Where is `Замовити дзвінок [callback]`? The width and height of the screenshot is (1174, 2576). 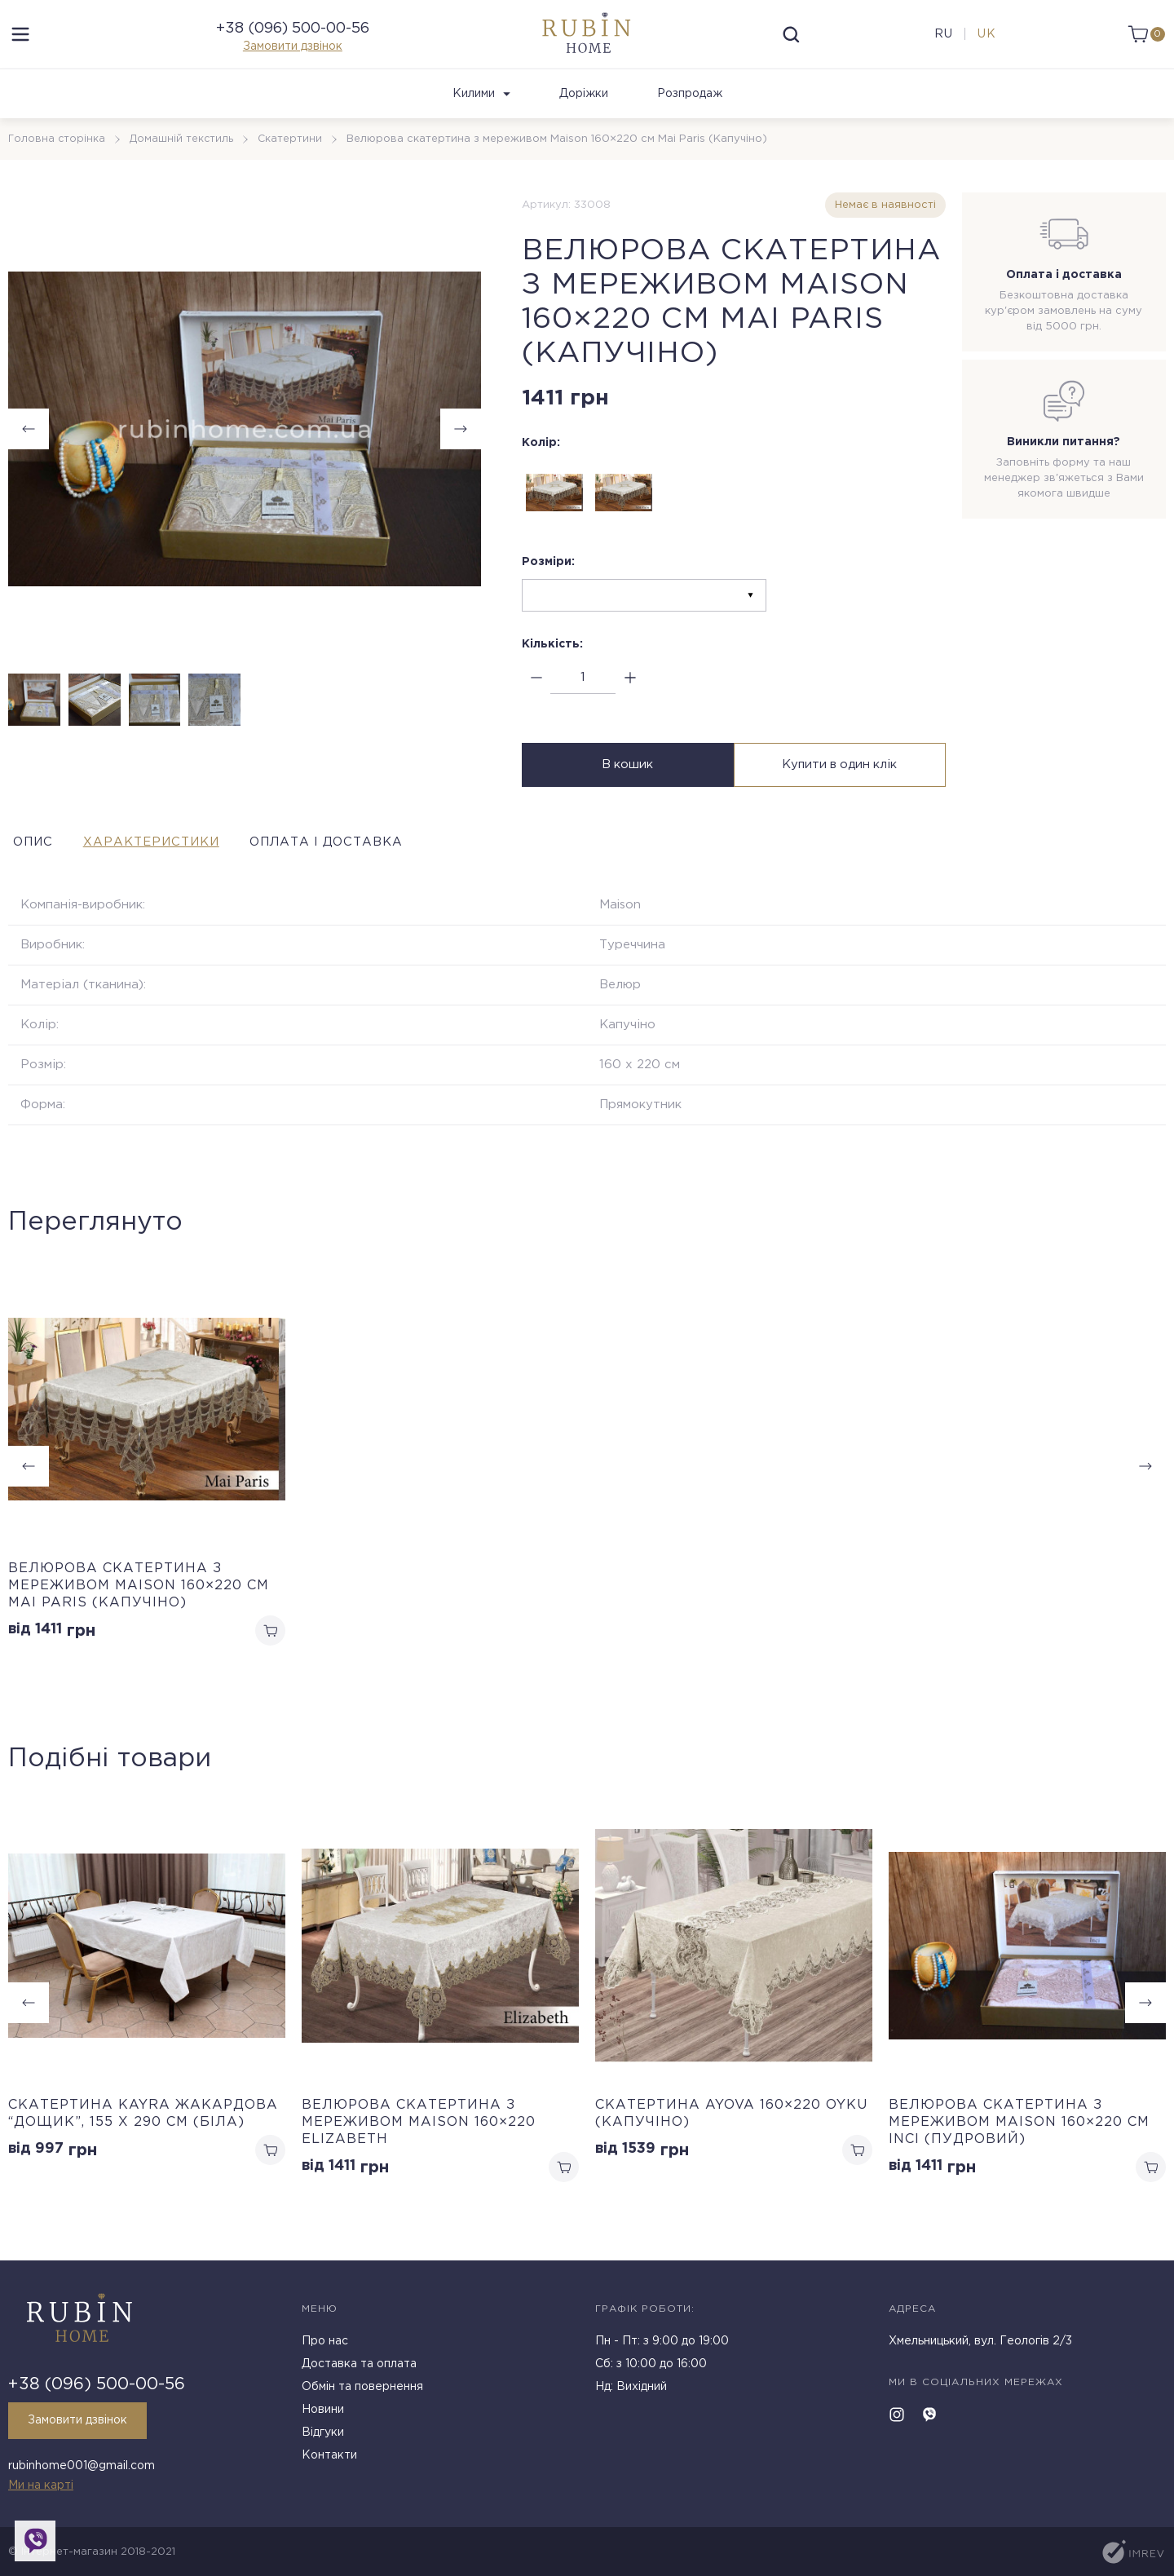 Замовити дзвінок [callback] is located at coordinates (82, 2425).